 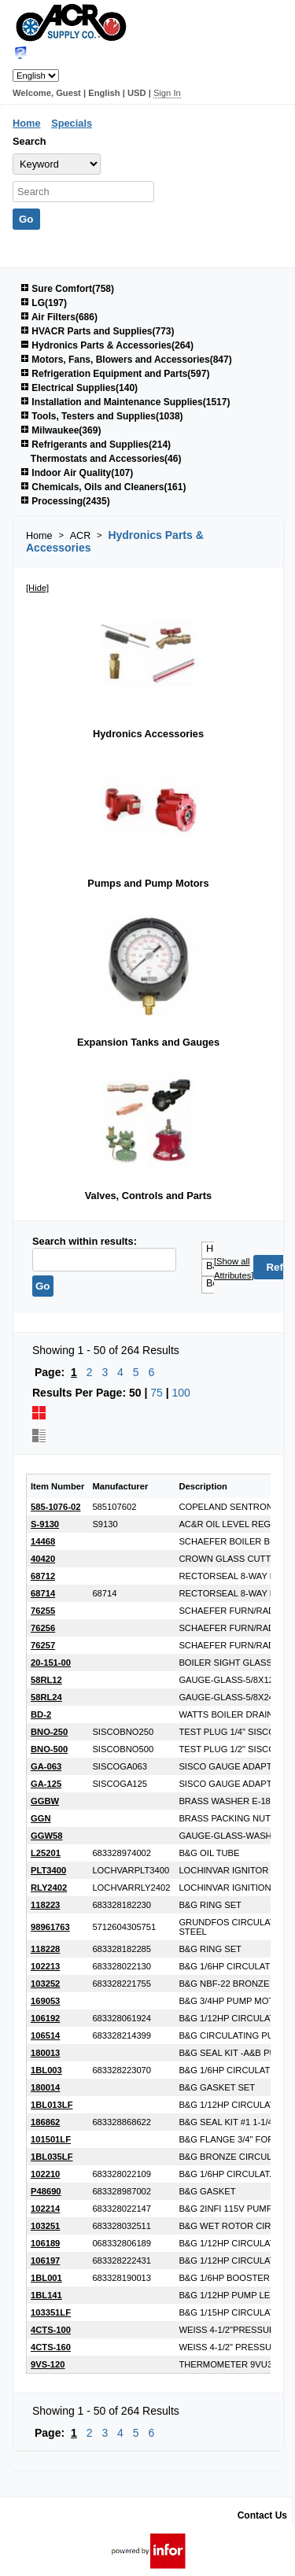 I want to click on 14468, so click(x=43, y=1541).